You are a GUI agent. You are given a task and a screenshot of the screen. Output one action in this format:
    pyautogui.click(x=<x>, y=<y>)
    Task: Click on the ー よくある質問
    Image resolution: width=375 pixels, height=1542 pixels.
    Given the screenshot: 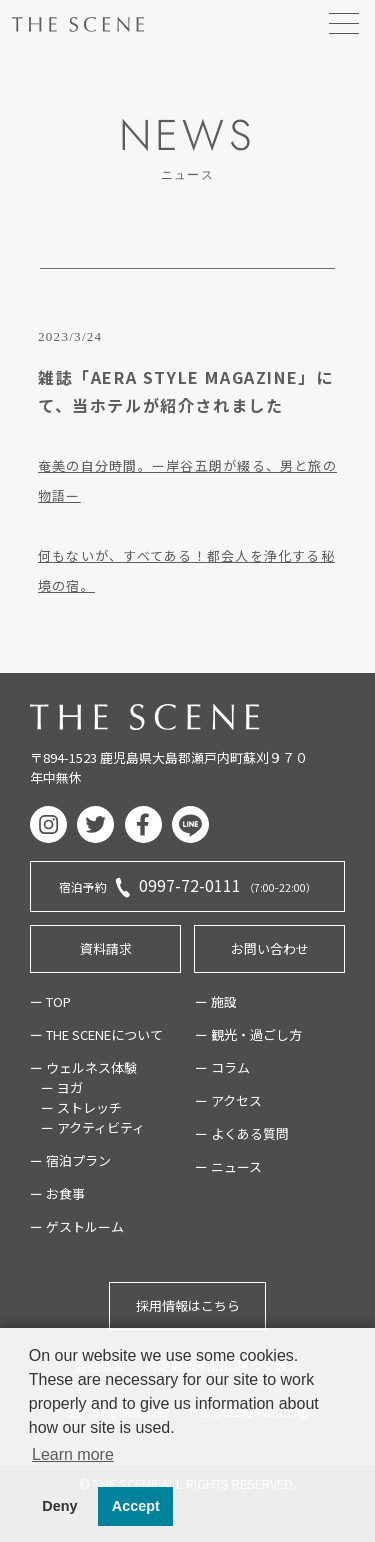 What is the action you would take?
    pyautogui.click(x=242, y=1133)
    